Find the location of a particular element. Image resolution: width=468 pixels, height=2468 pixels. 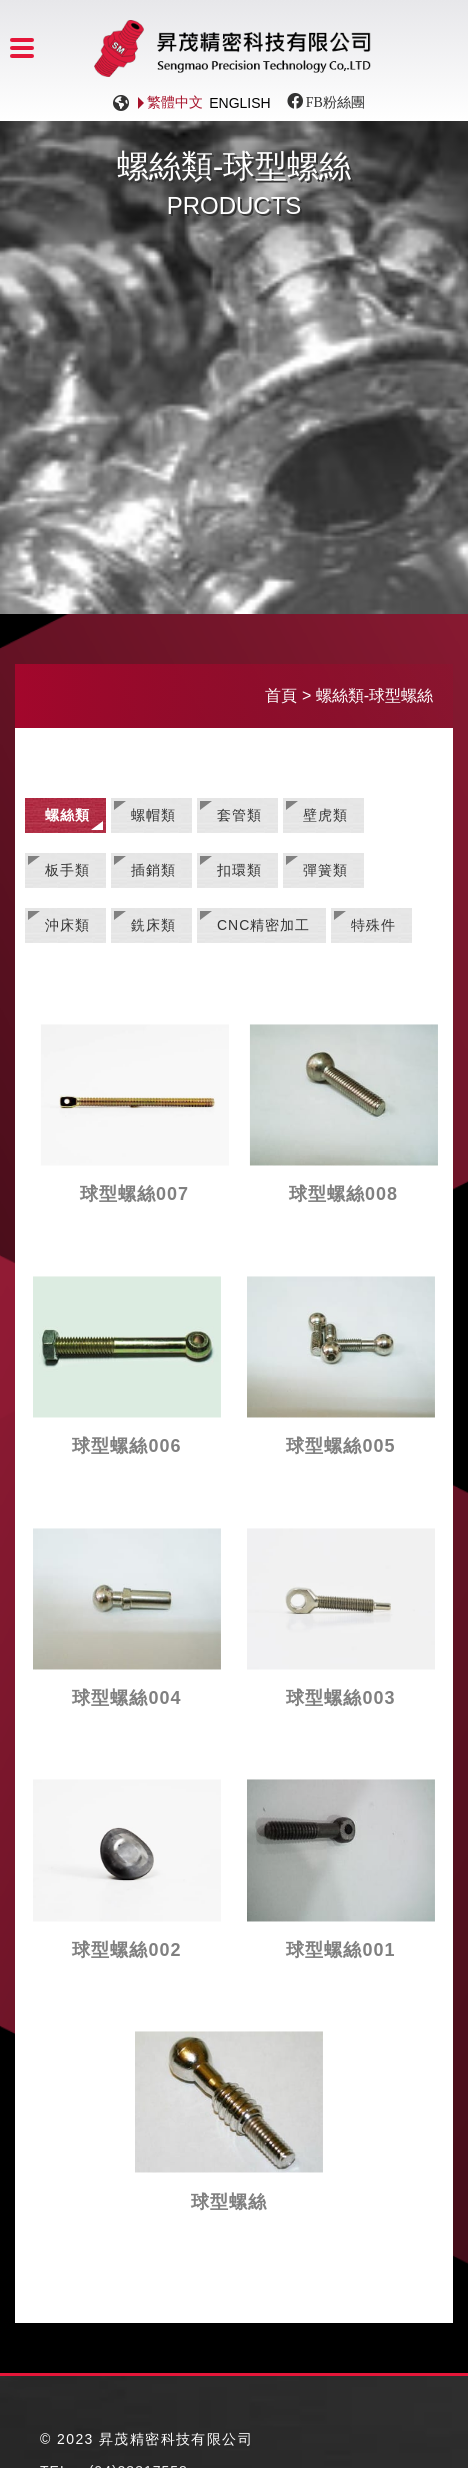

壁虎類 is located at coordinates (325, 815).